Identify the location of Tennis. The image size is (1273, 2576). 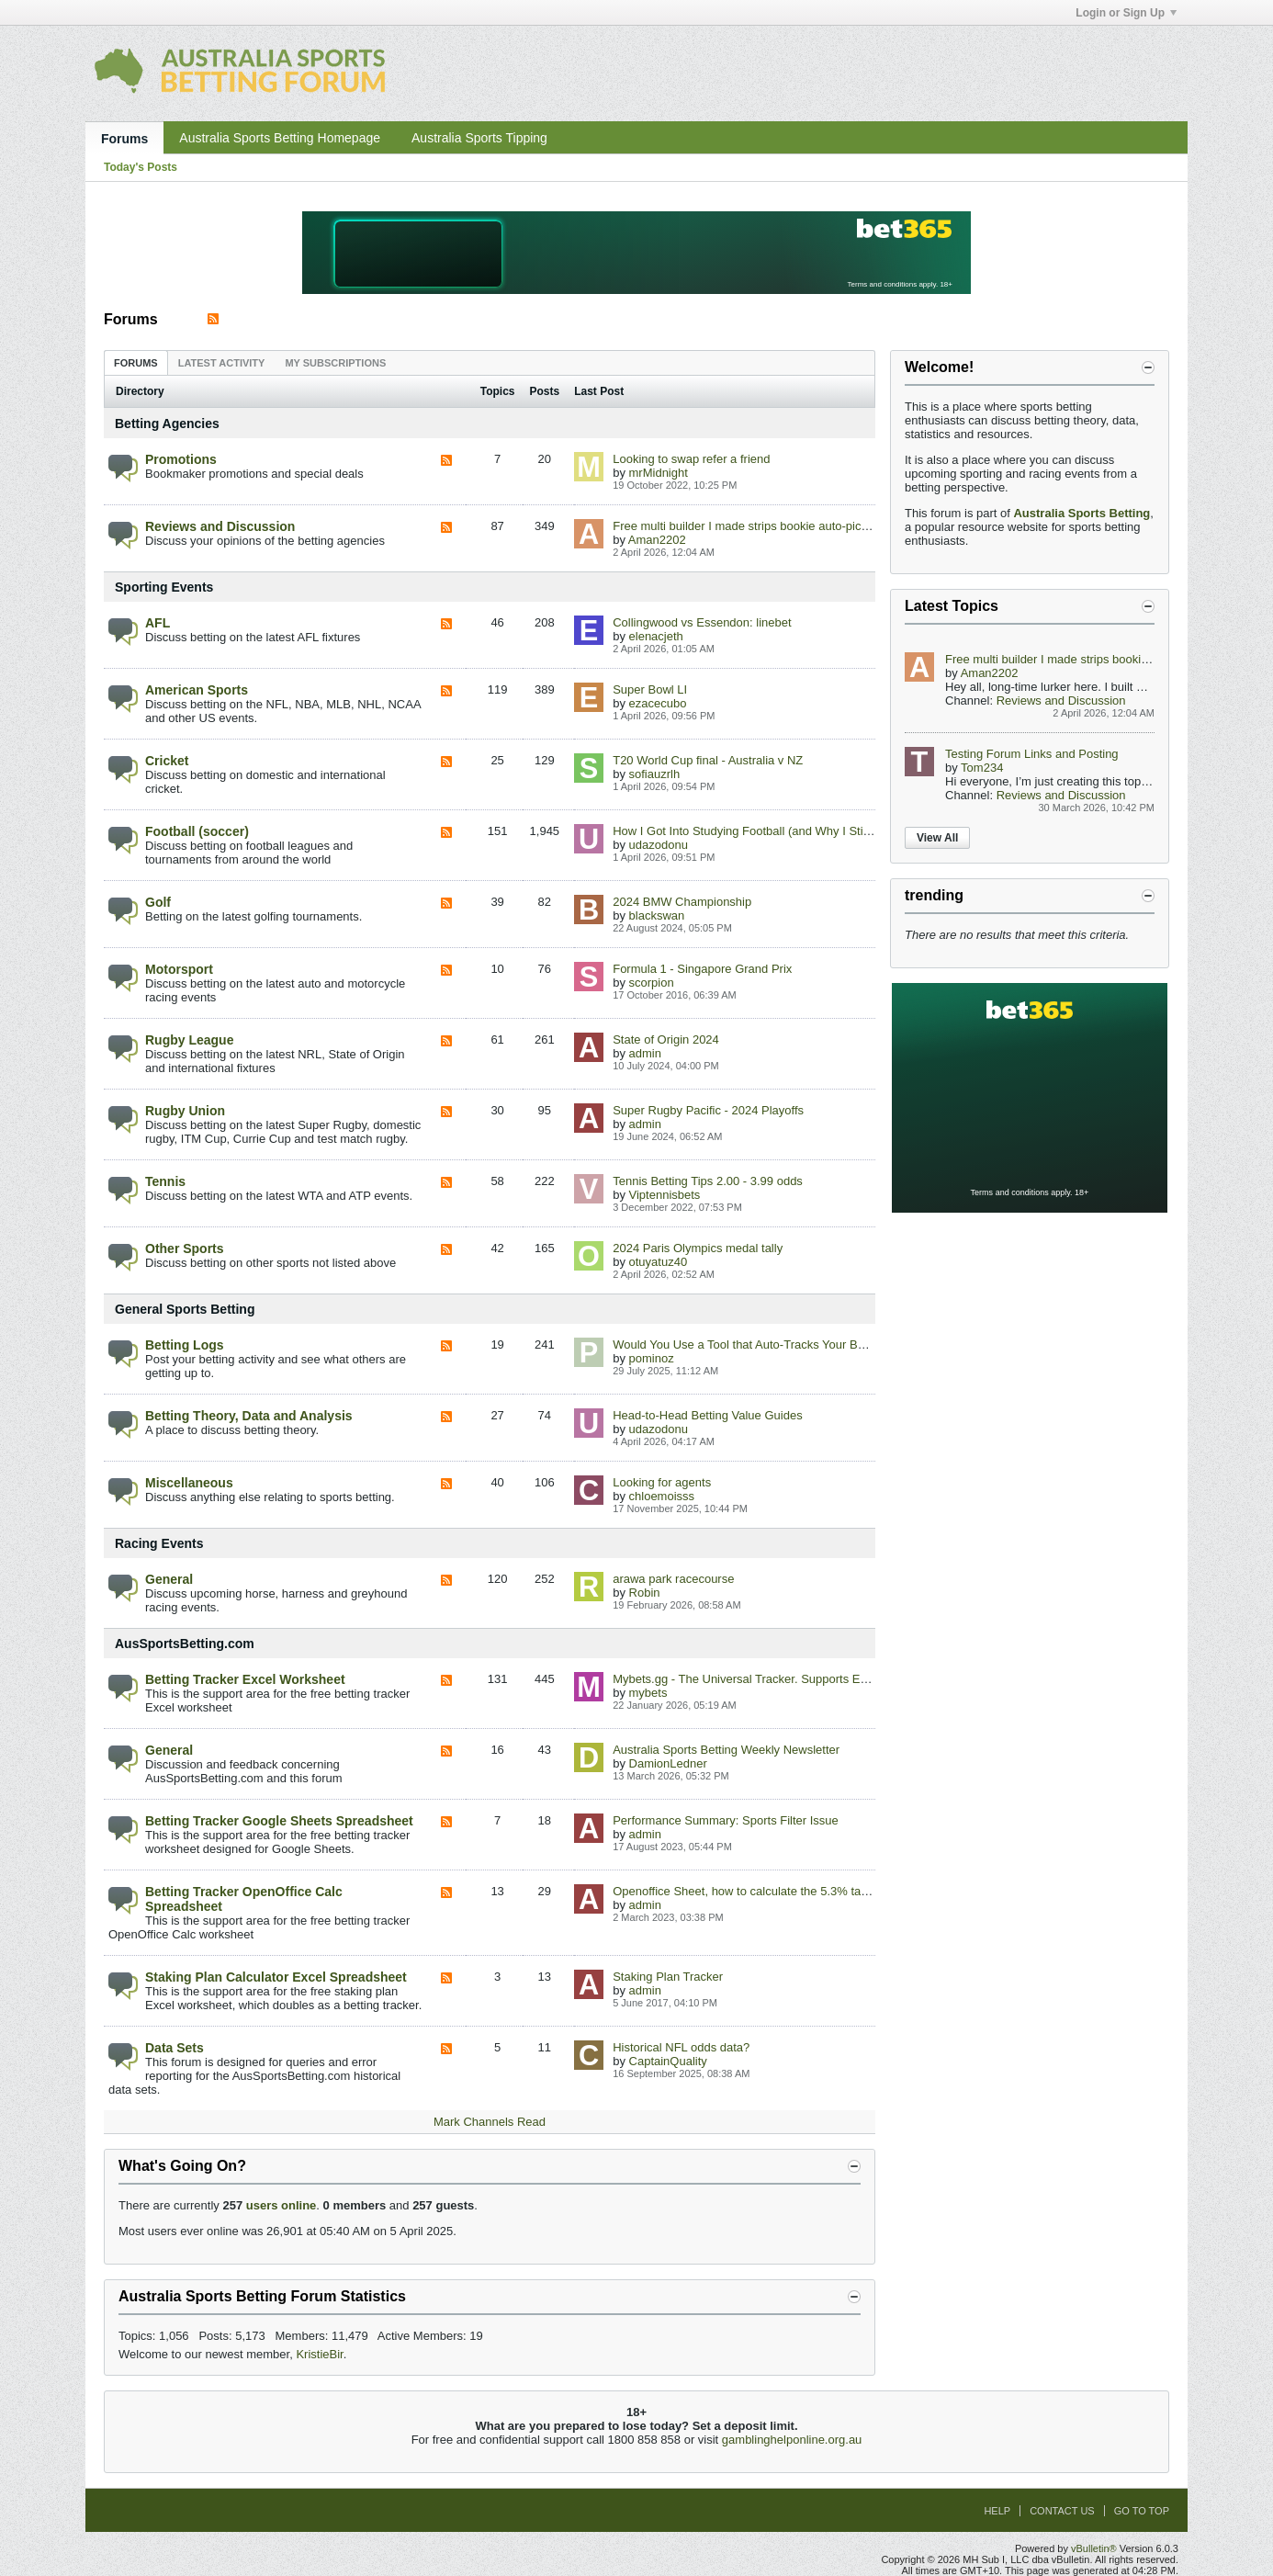
(165, 1181).